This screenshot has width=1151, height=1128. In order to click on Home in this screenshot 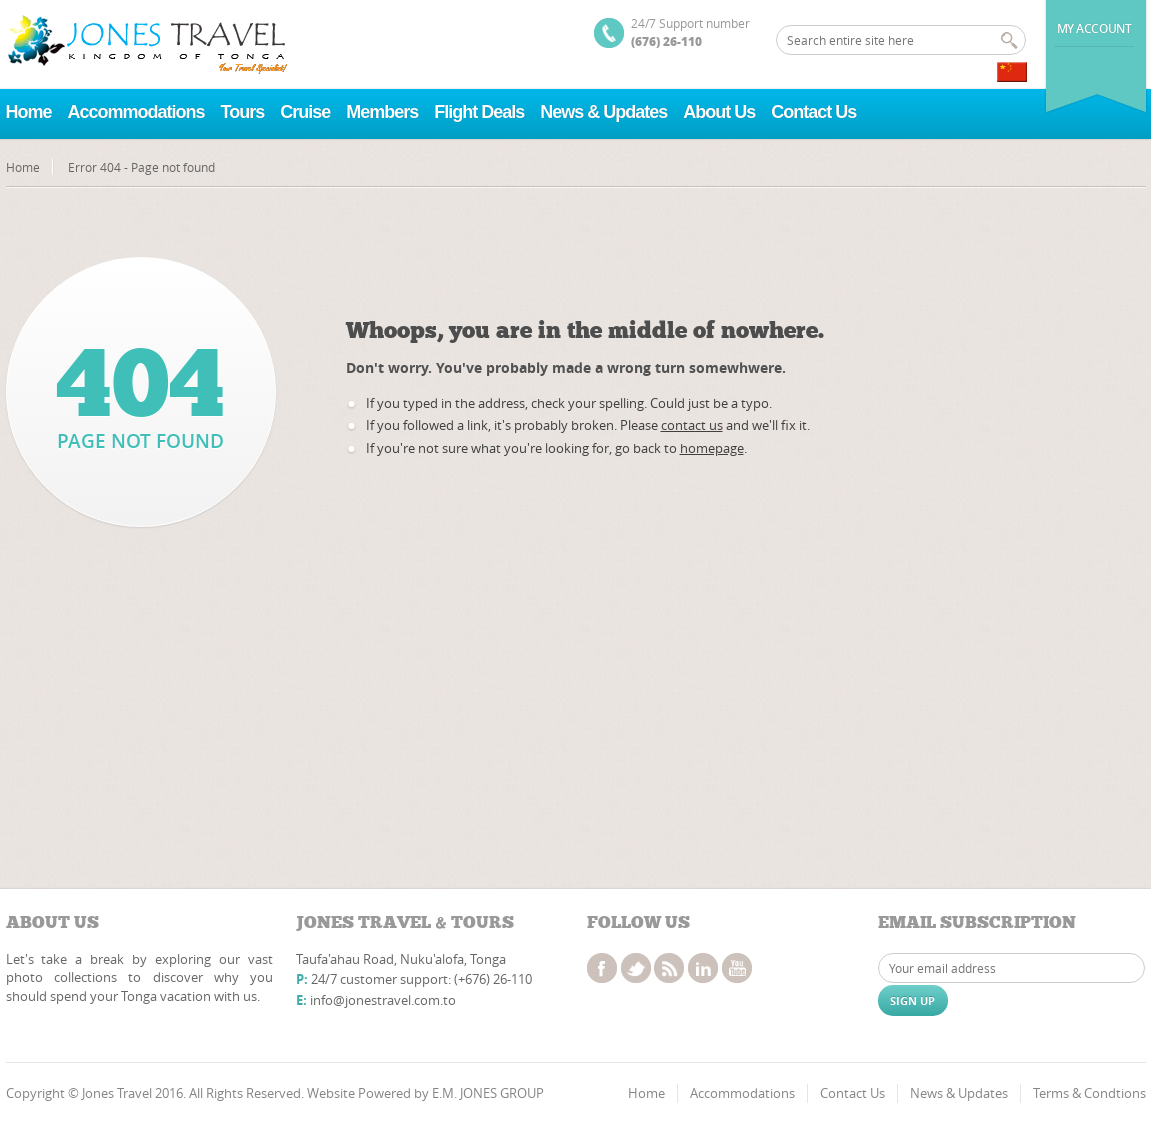, I will do `click(29, 112)`.